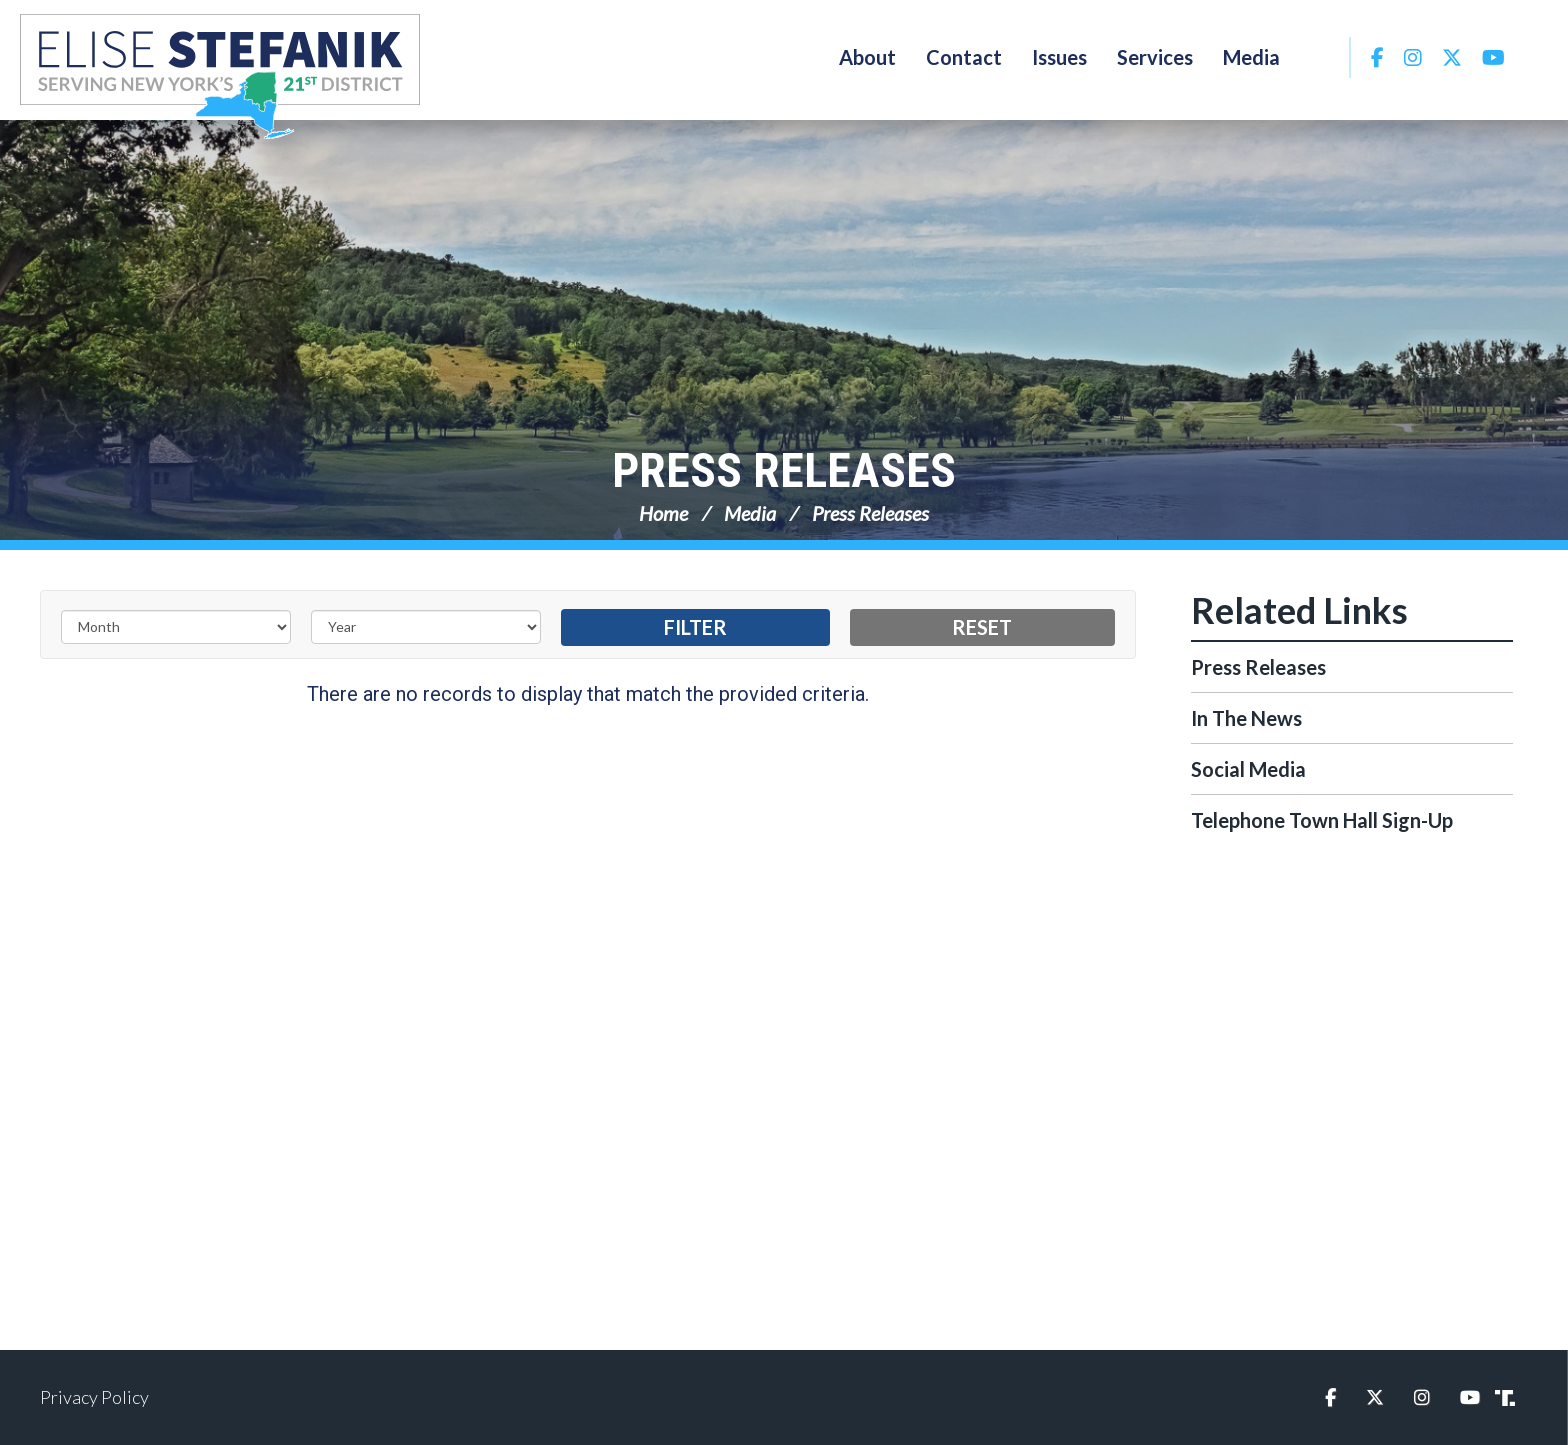 The image size is (1568, 1445). Describe the element at coordinates (1322, 57) in the screenshot. I see `Search [button]` at that location.